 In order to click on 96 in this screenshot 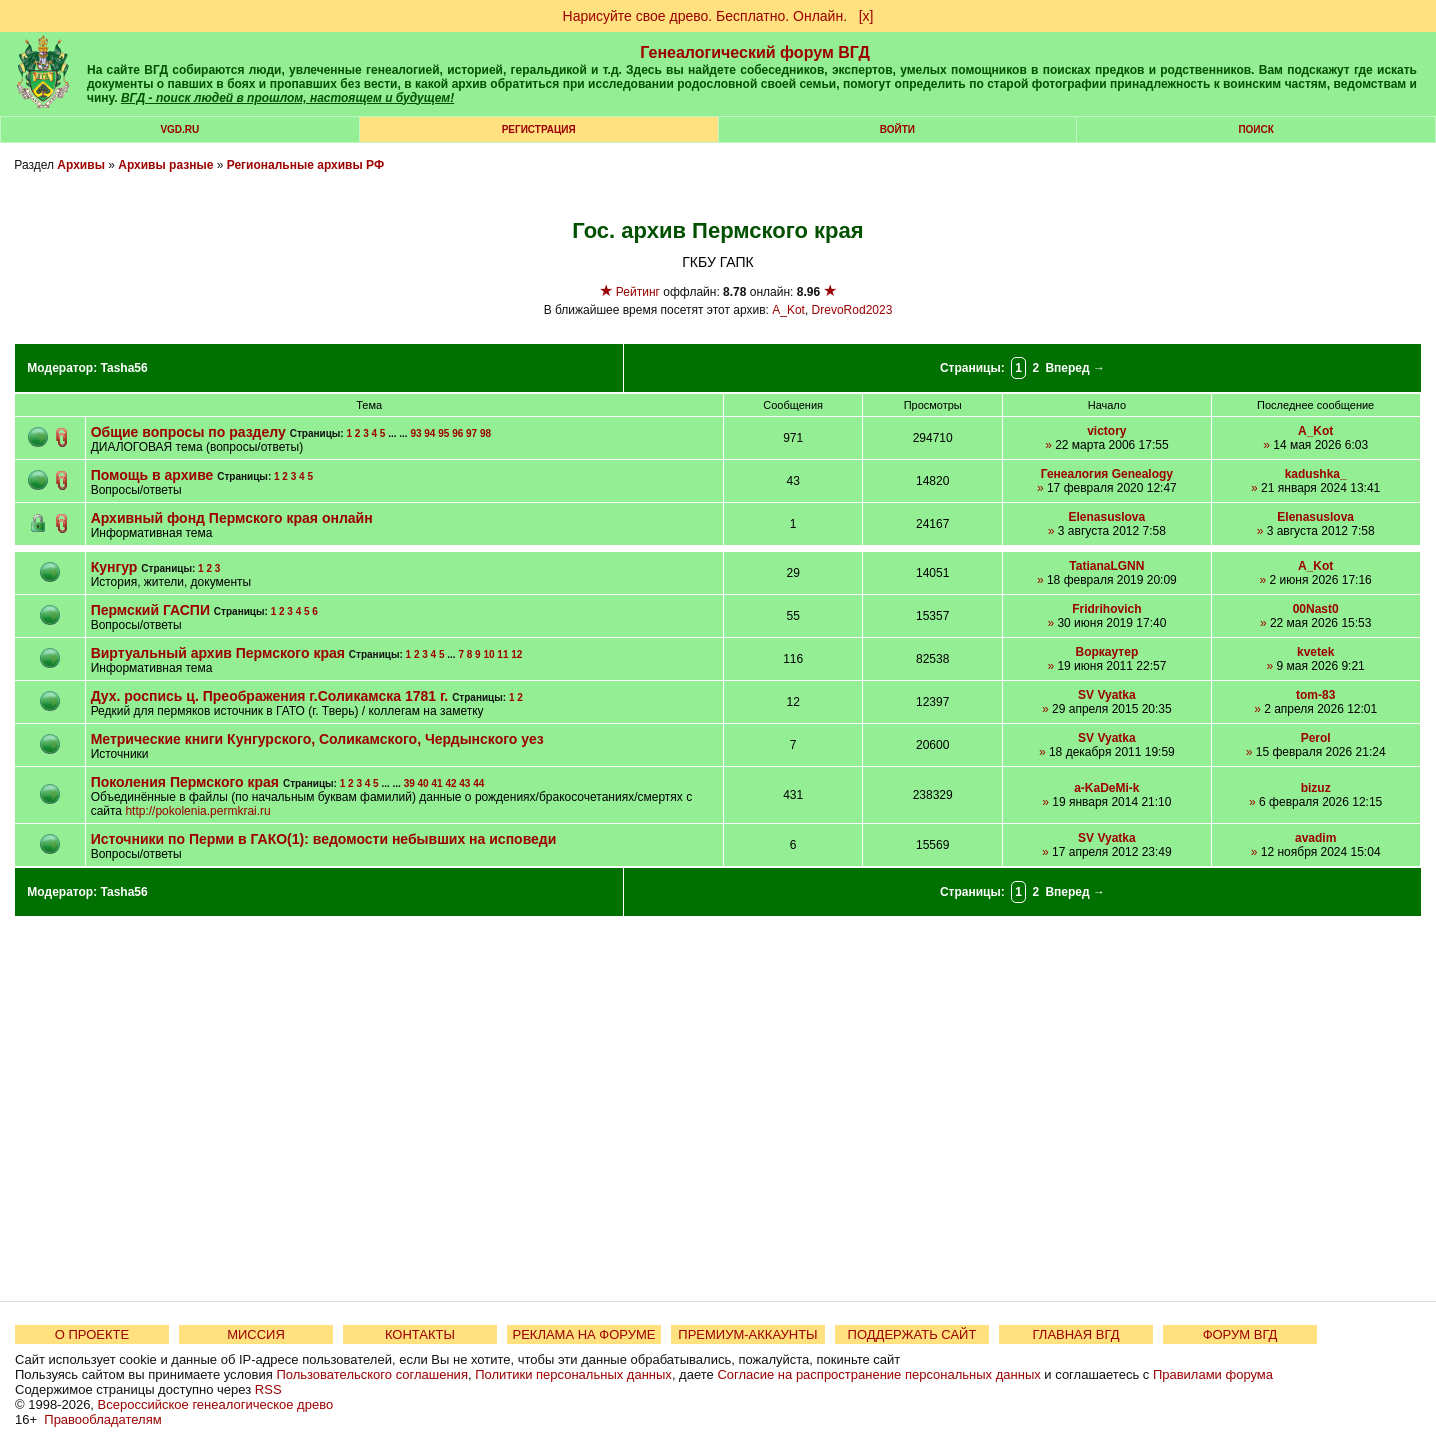, I will do `click(457, 433)`.